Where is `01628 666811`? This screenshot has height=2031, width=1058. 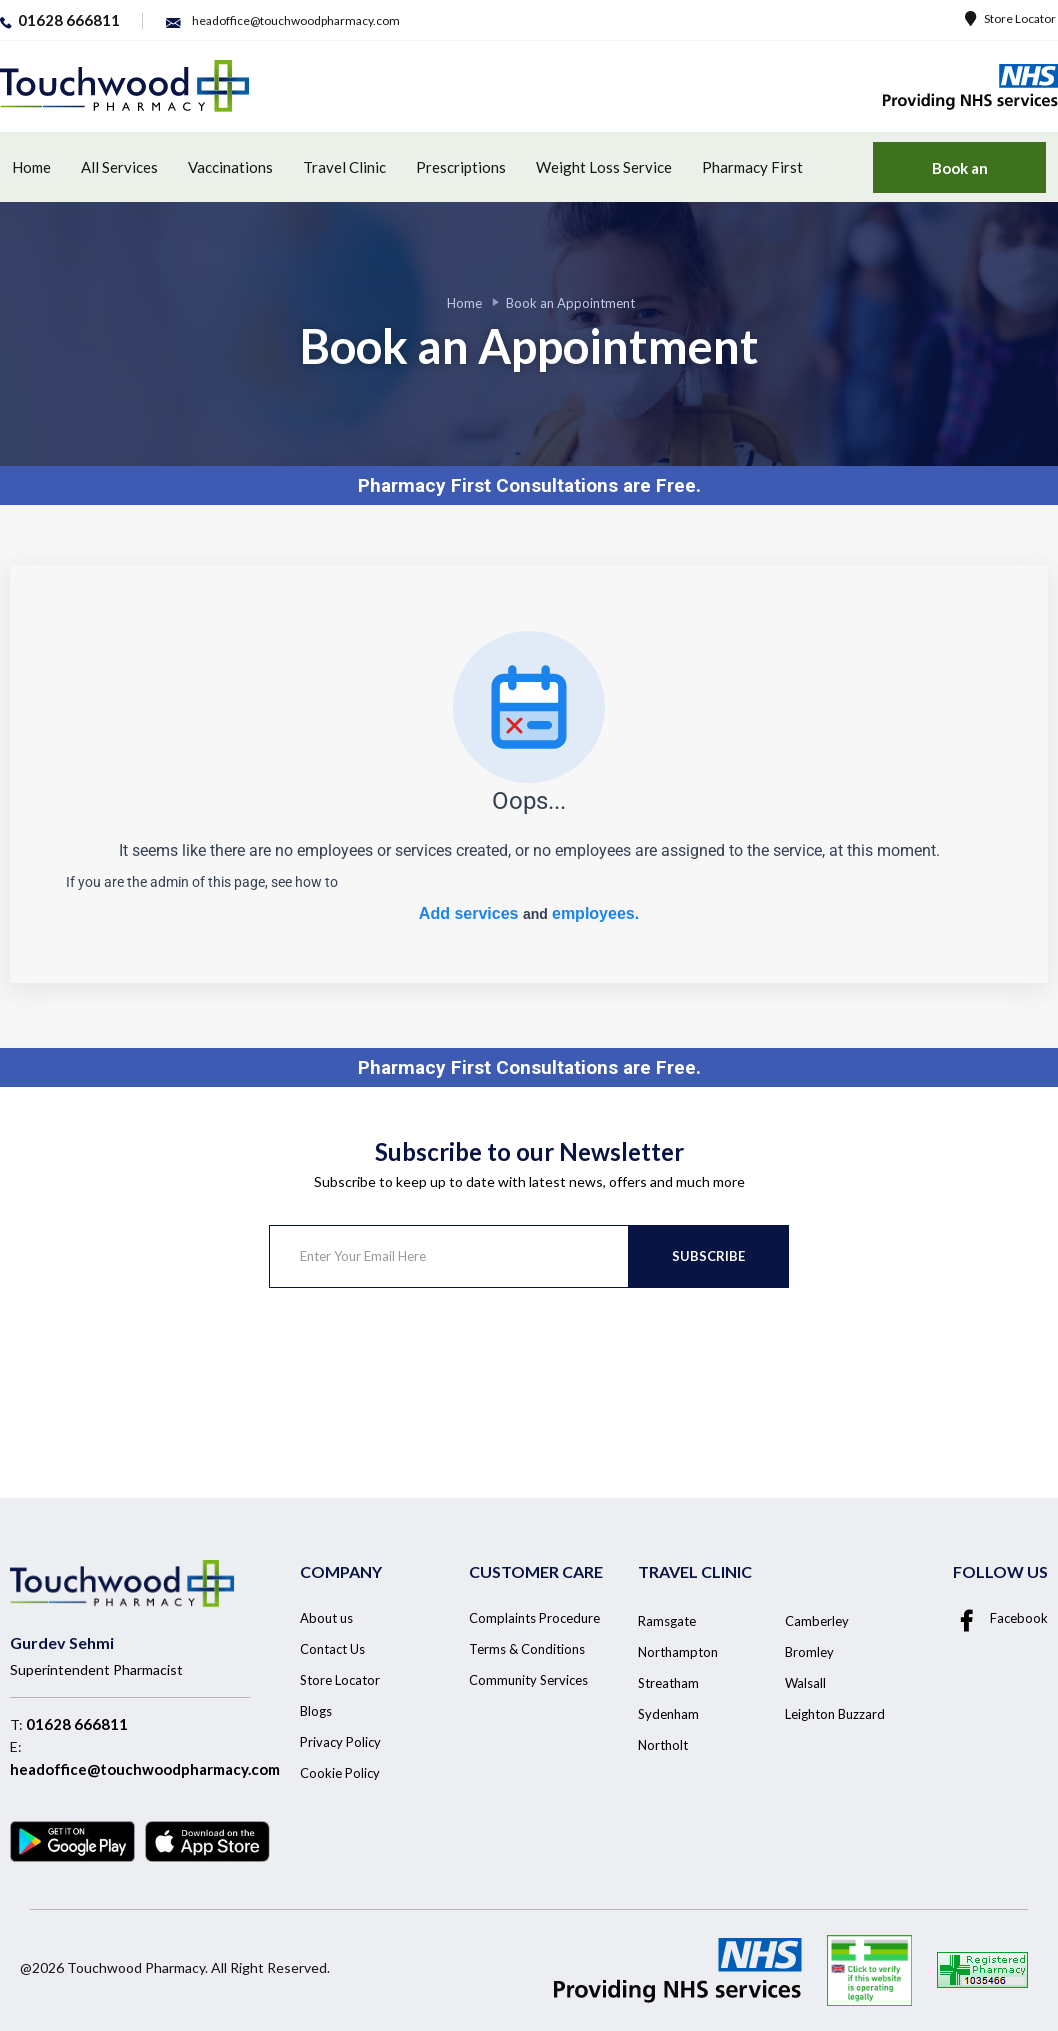 01628 666811 is located at coordinates (77, 1724).